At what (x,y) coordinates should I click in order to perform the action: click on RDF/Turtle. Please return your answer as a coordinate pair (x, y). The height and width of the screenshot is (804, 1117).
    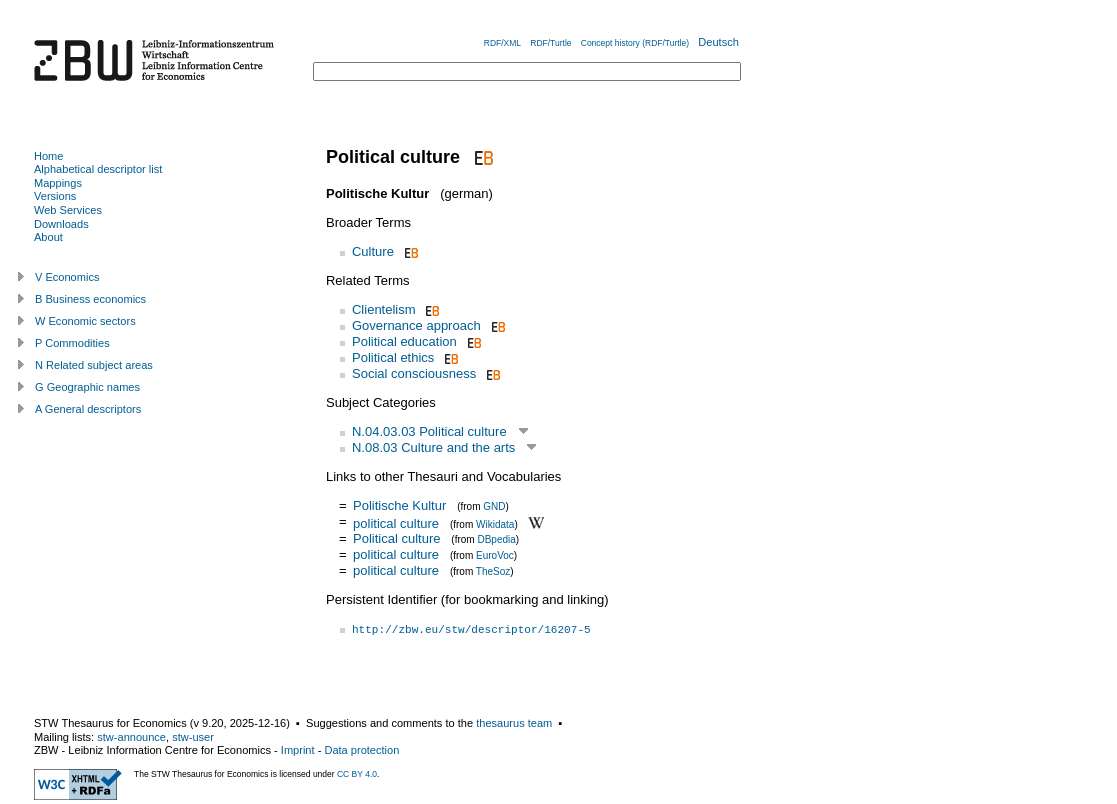
    Looking at the image, I should click on (550, 43).